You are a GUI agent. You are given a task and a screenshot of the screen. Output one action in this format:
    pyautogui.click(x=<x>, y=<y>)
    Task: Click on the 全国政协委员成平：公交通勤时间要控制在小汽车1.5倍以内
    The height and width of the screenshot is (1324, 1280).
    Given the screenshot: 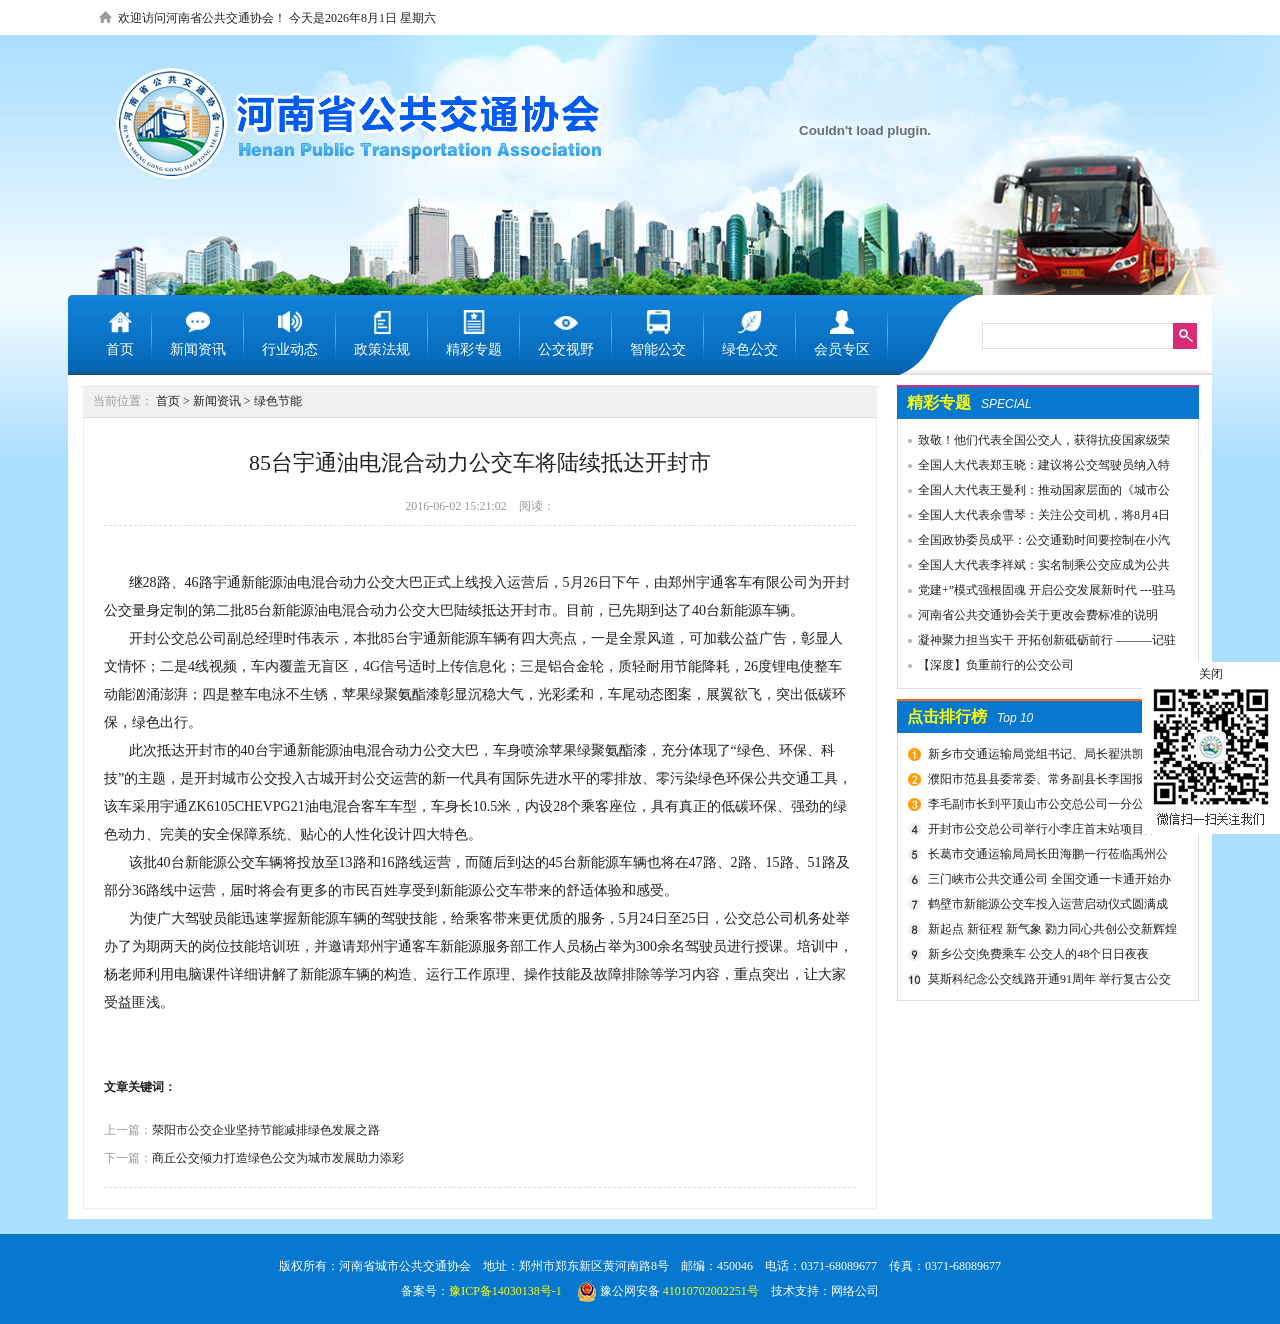 What is the action you would take?
    pyautogui.click(x=1034, y=543)
    